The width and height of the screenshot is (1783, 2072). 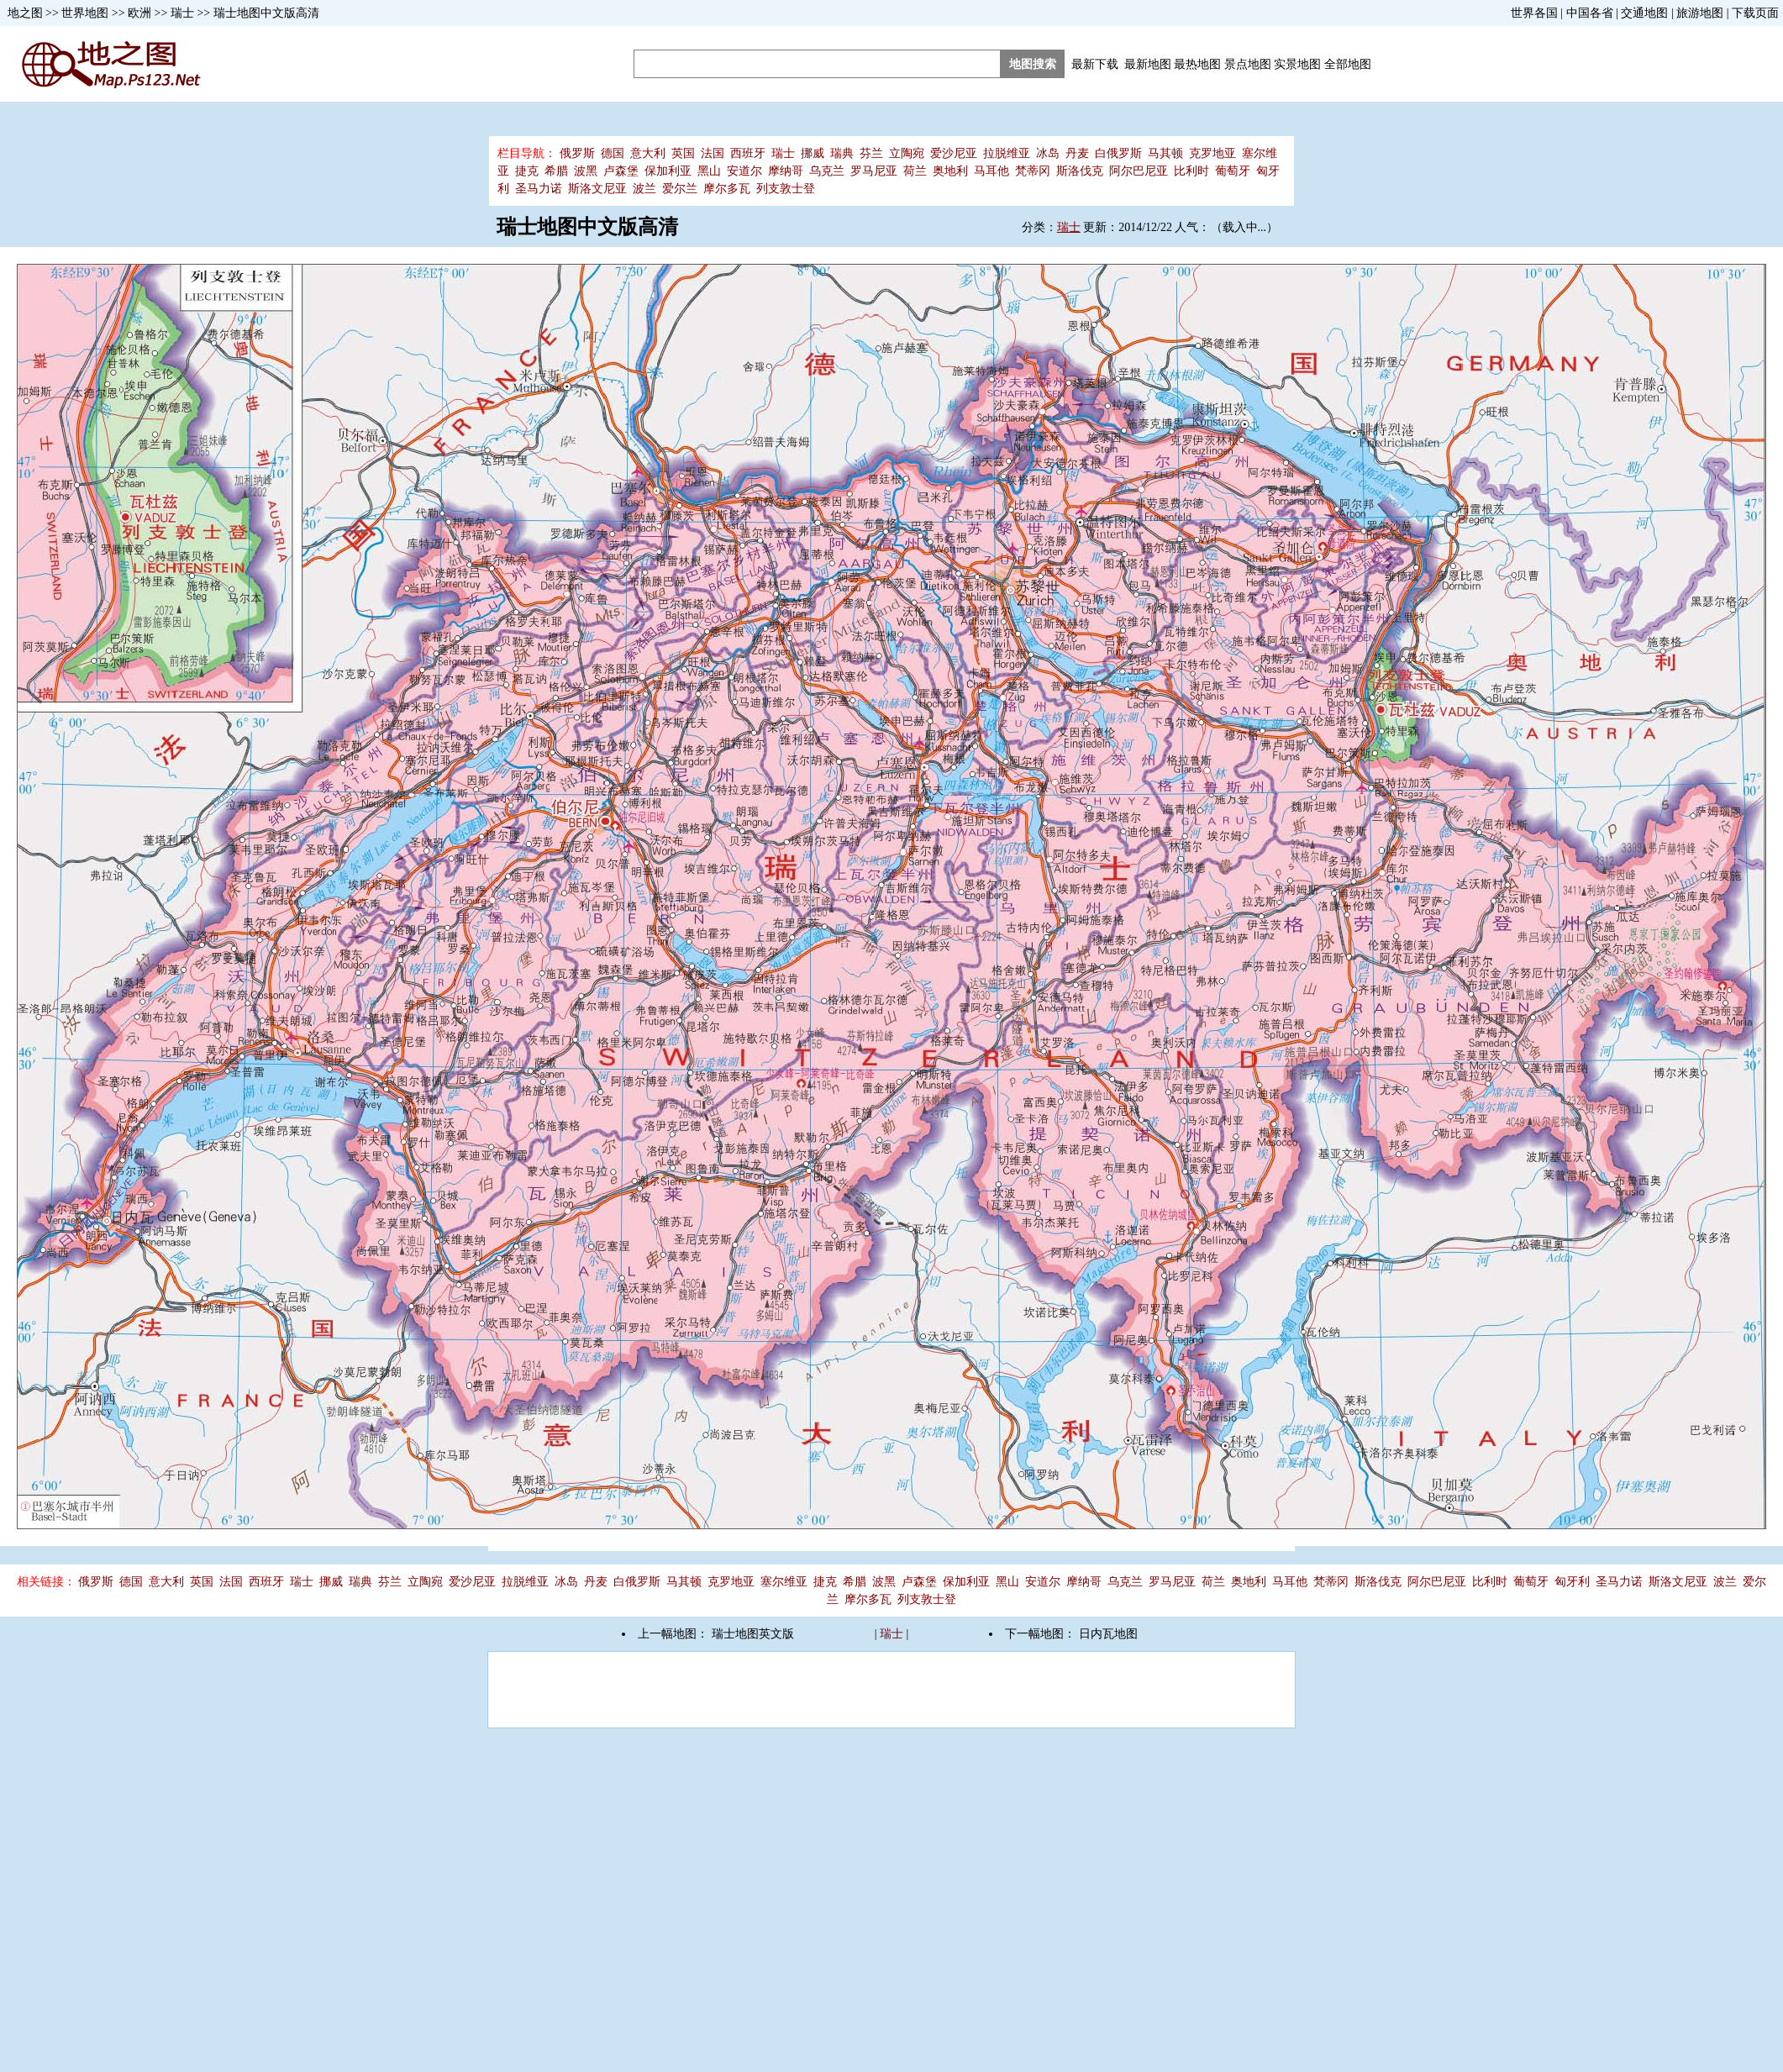 I want to click on 梵蒂冈, so click(x=1032, y=171).